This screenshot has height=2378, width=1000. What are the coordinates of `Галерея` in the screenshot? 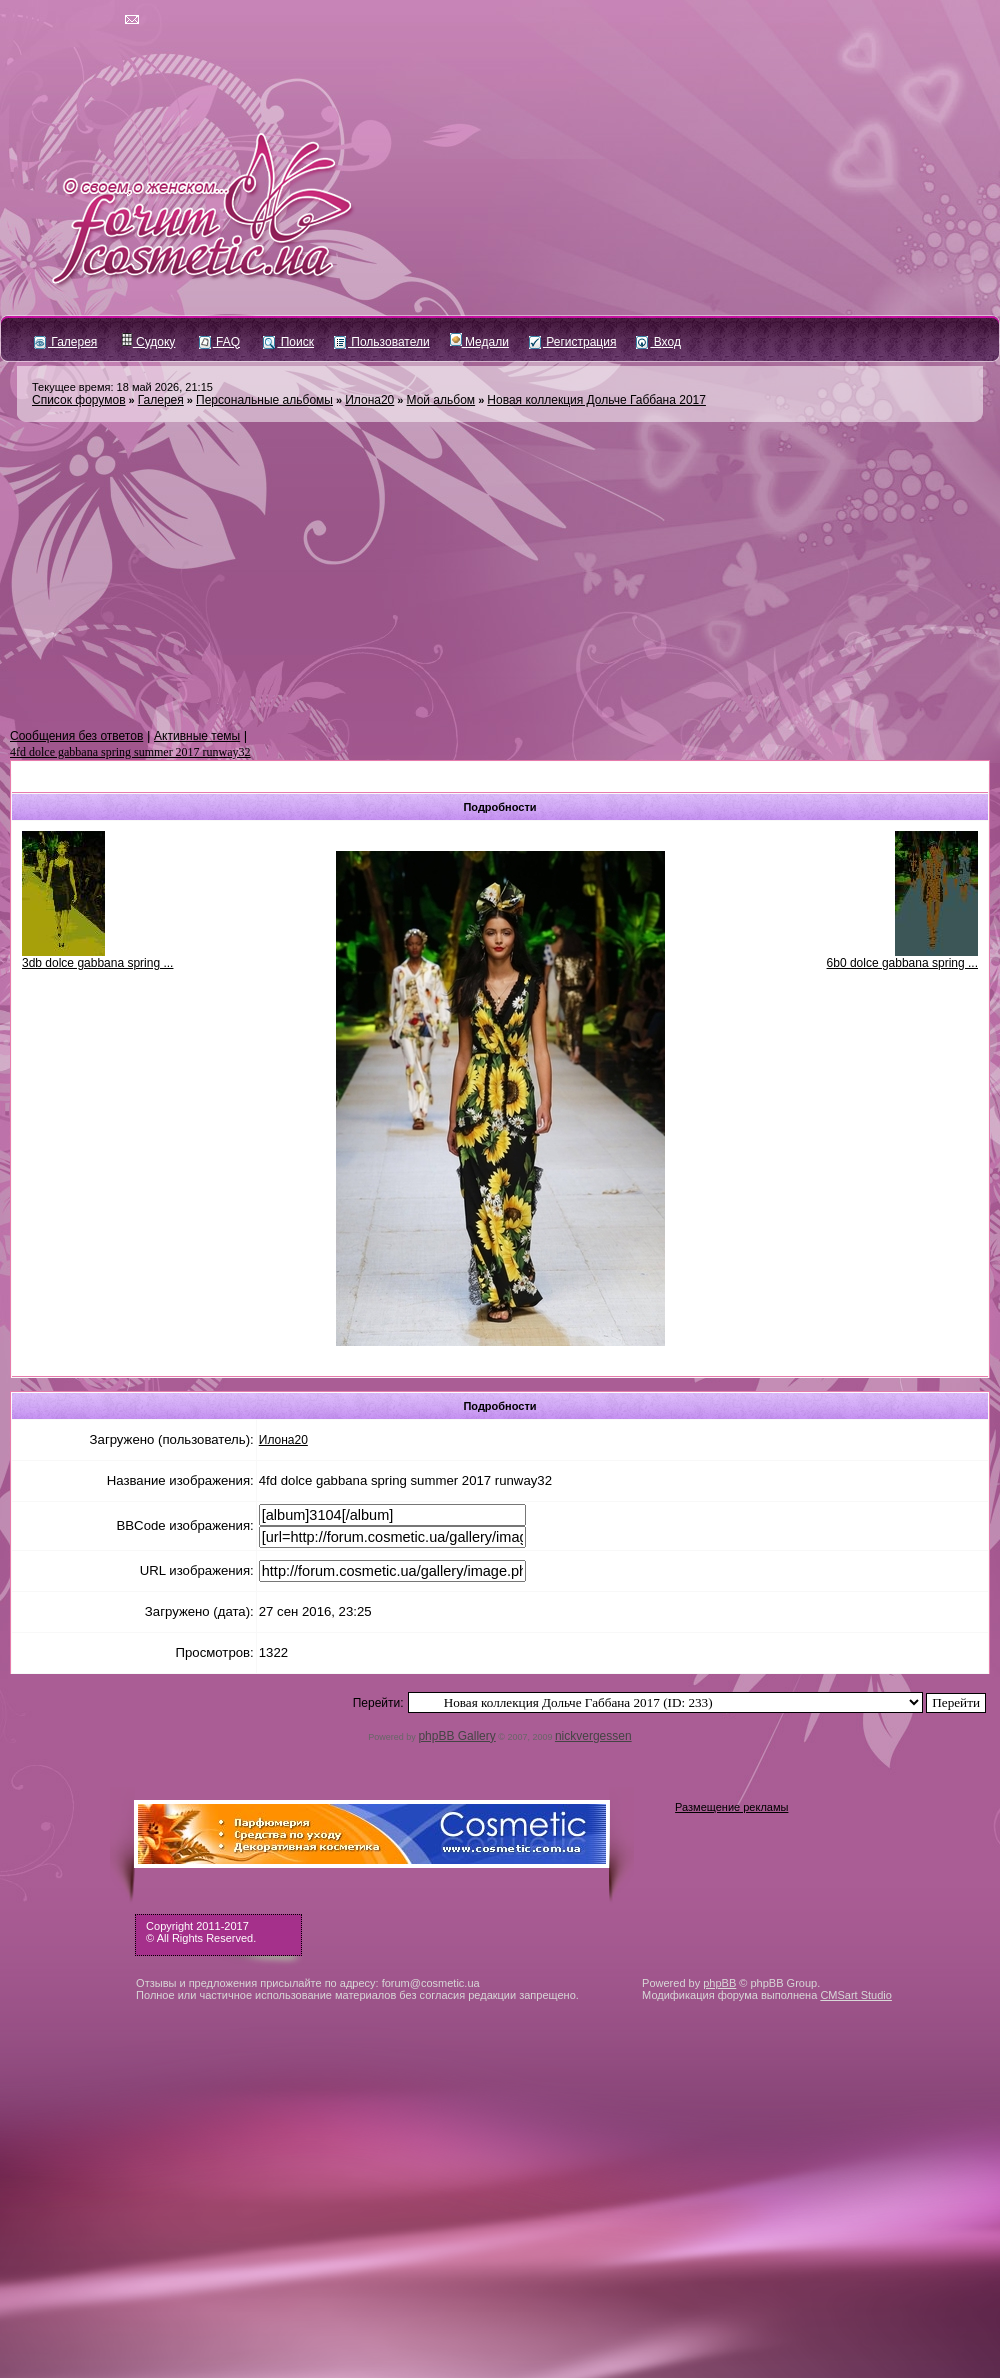 It's located at (65, 342).